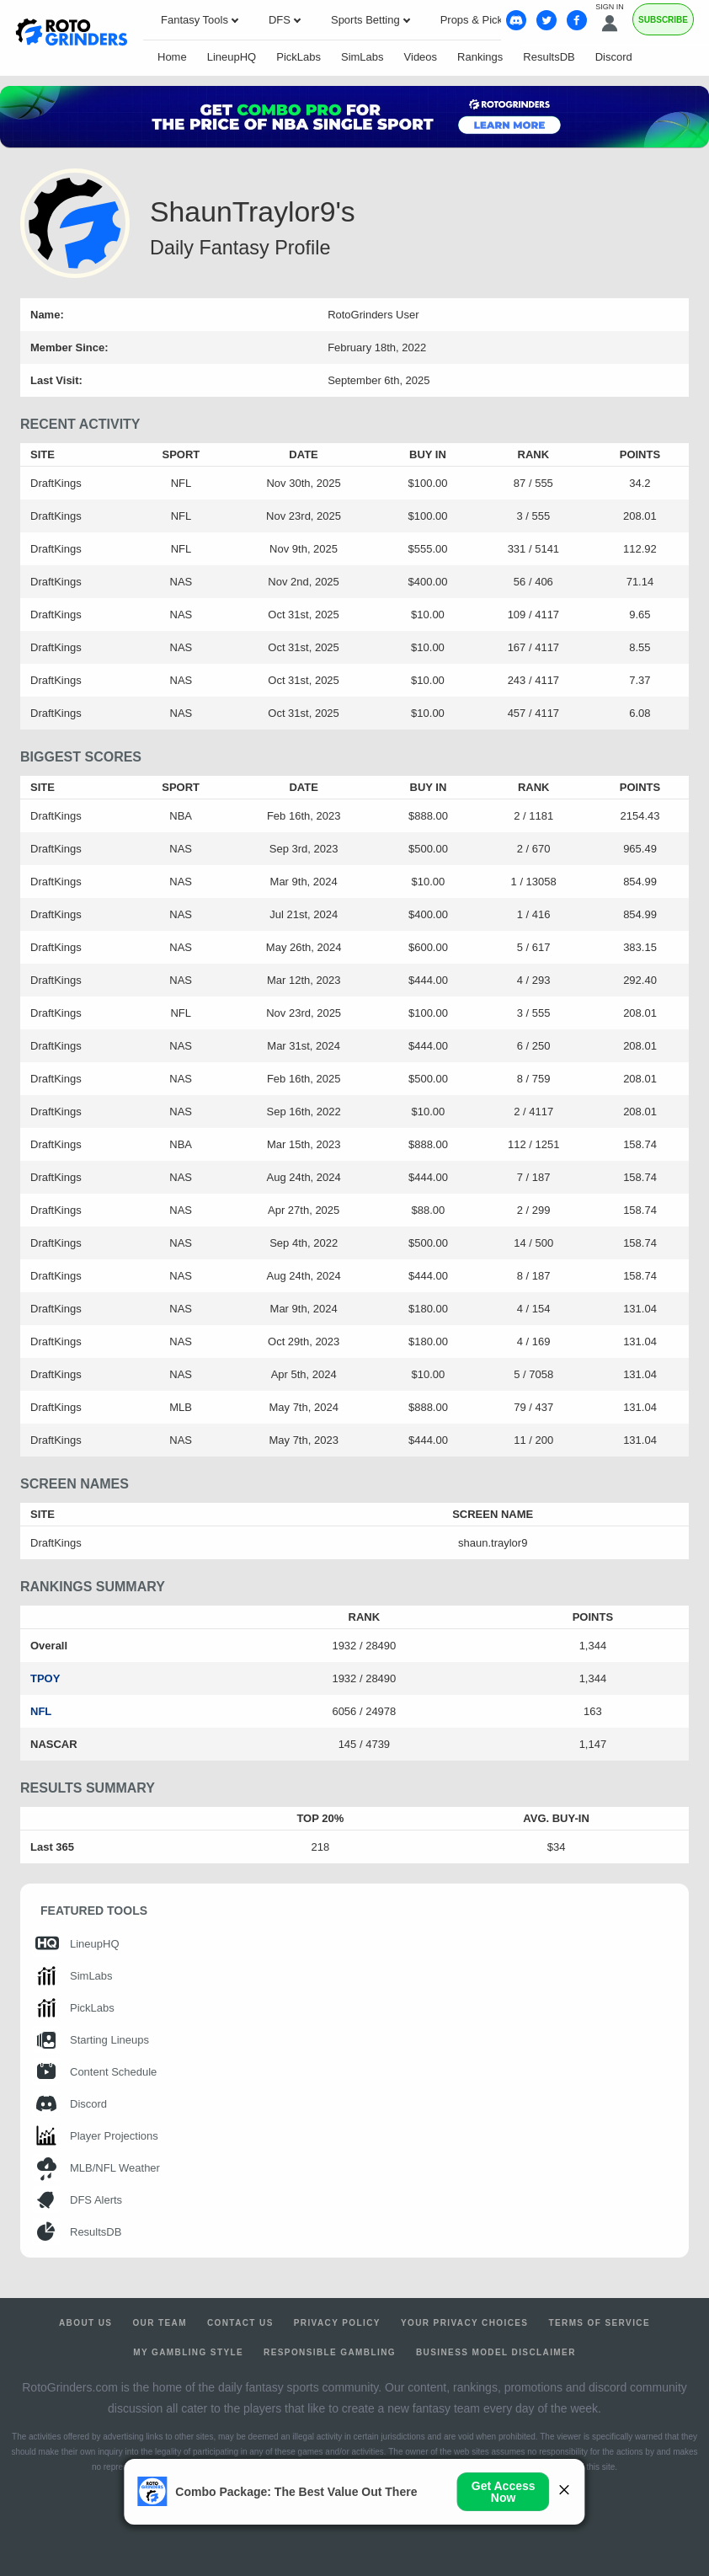 This screenshot has height=2576, width=709. Describe the element at coordinates (465, 2322) in the screenshot. I see `Your Privacy Choices` at that location.